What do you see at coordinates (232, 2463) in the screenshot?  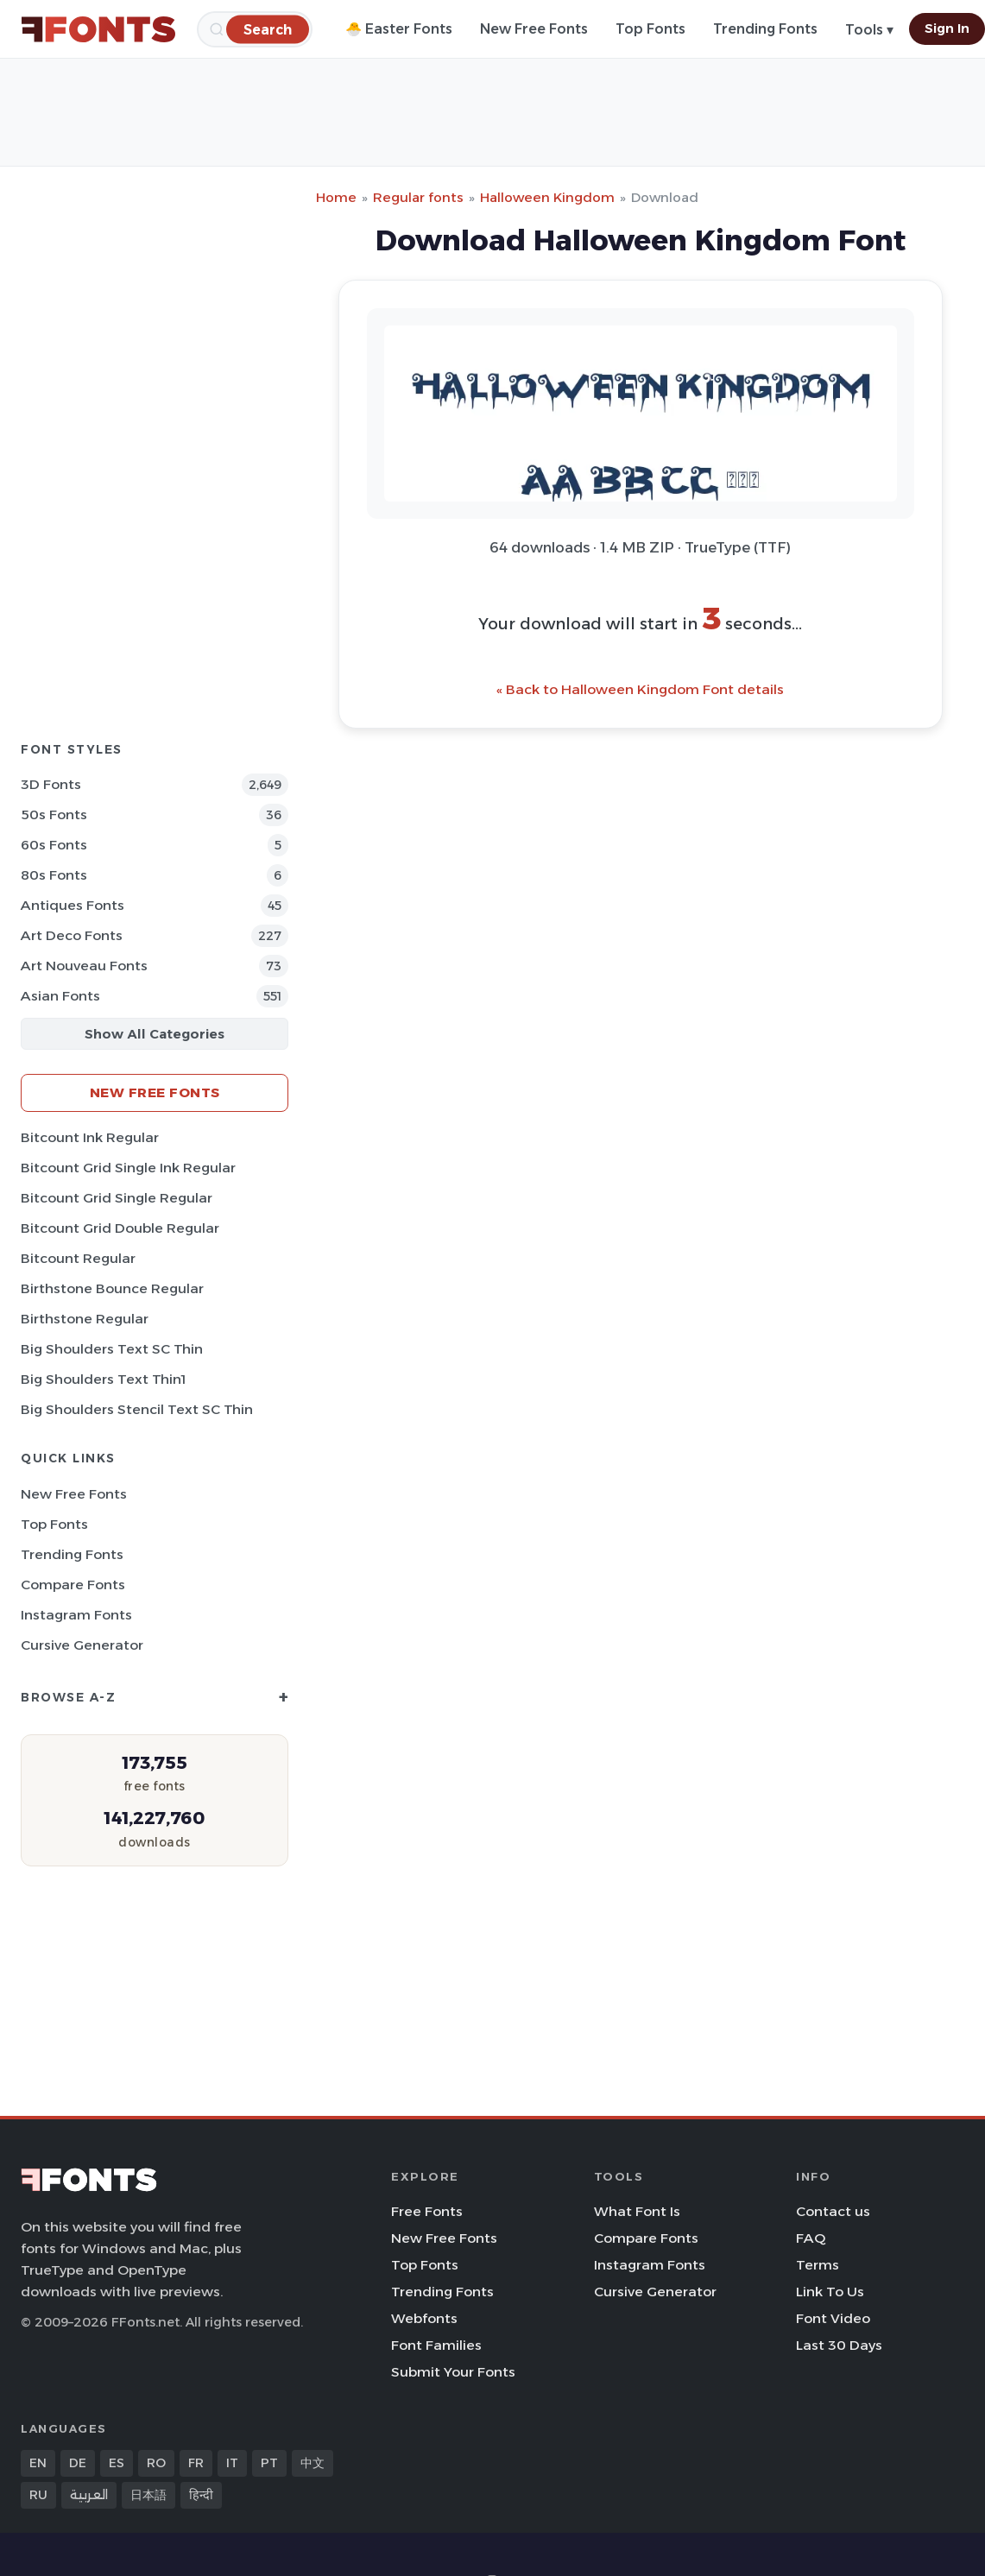 I see `IT` at bounding box center [232, 2463].